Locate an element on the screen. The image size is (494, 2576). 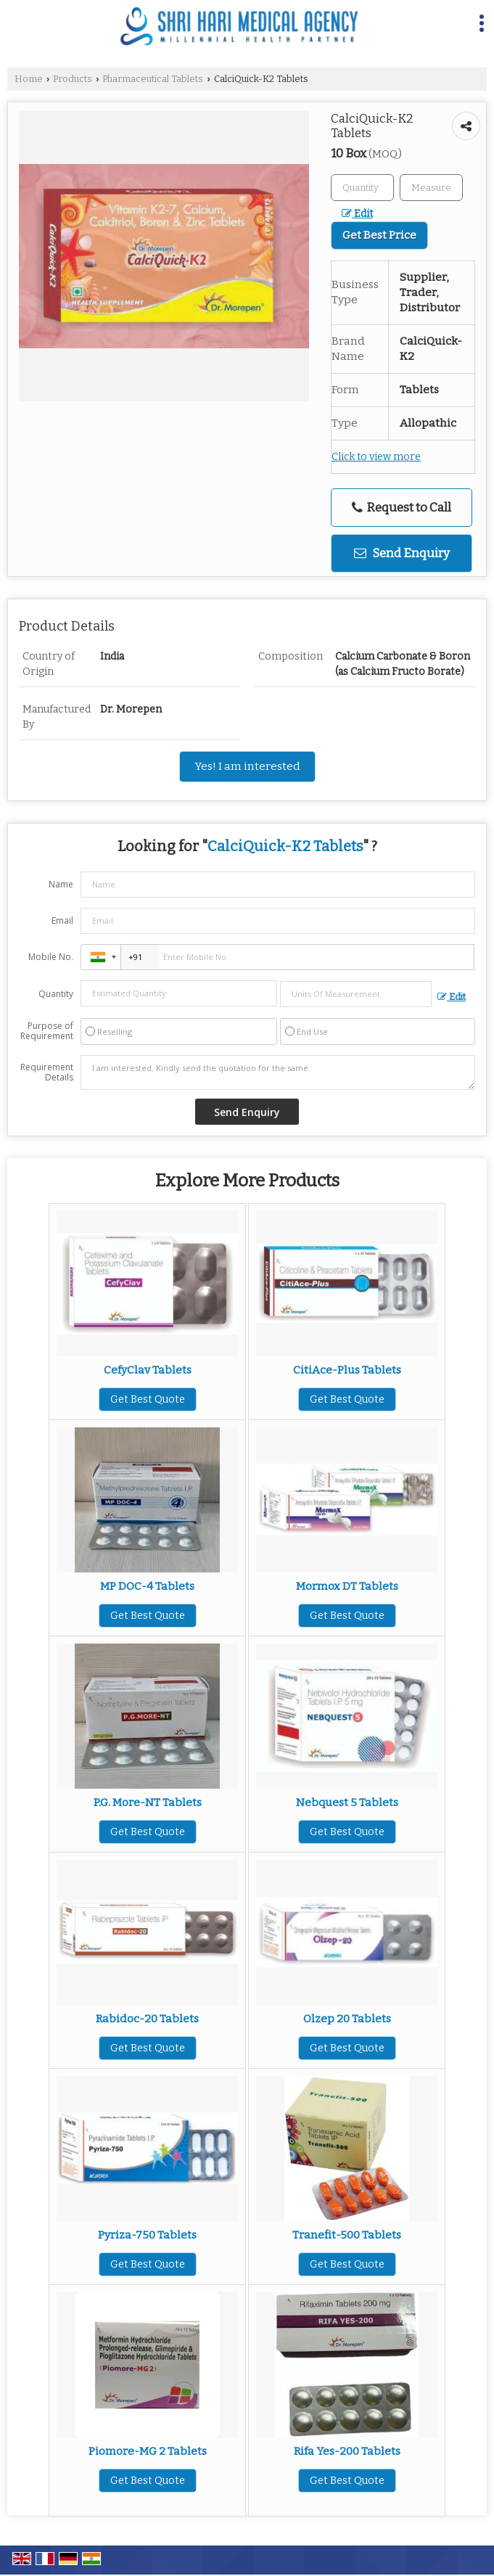
Pharmaceutical Tablets is located at coordinates (152, 78).